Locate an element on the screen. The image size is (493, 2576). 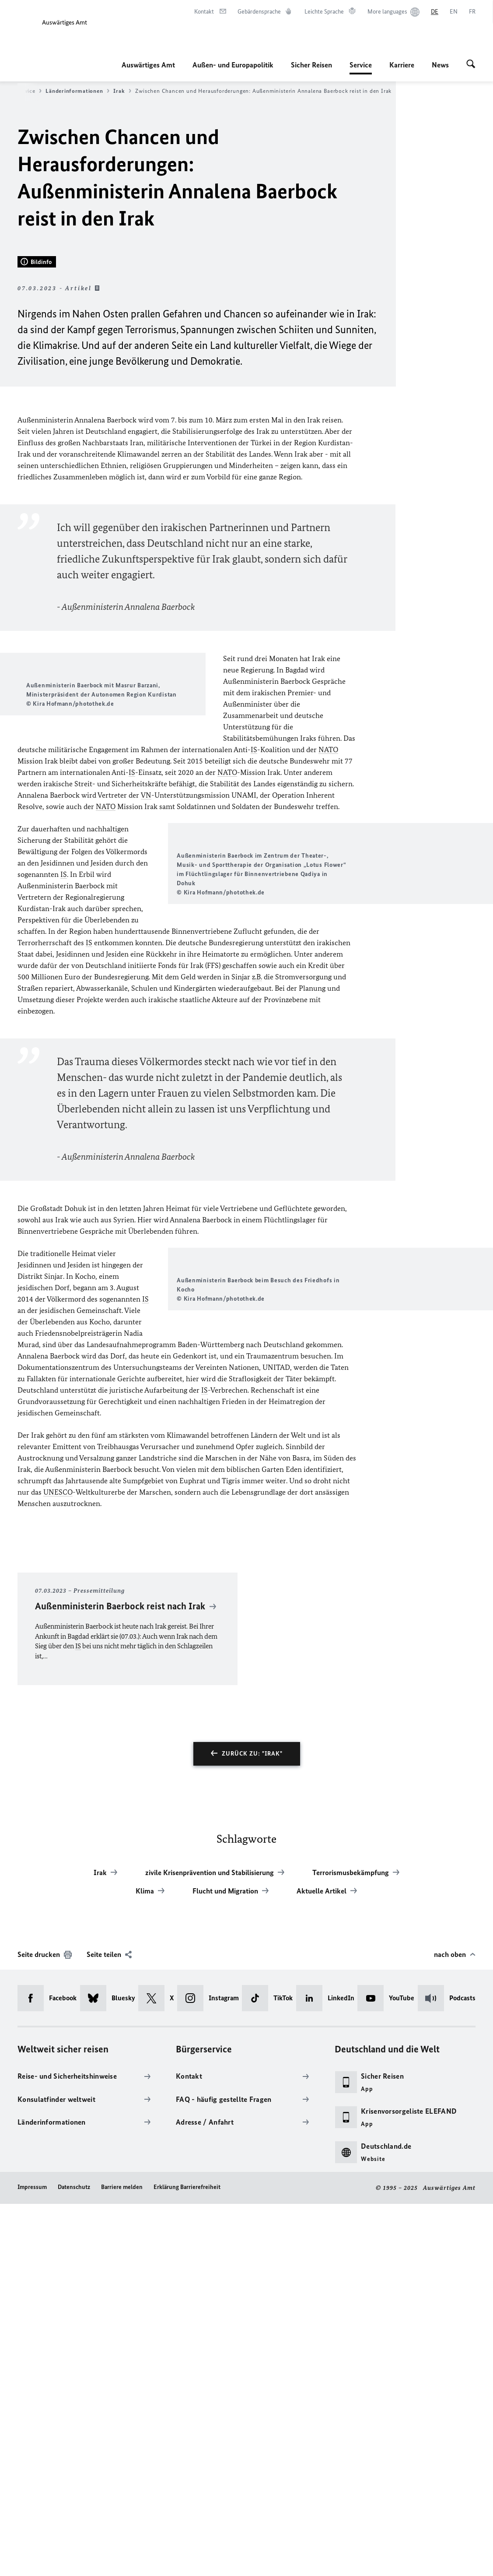
Service is located at coordinates (361, 64).